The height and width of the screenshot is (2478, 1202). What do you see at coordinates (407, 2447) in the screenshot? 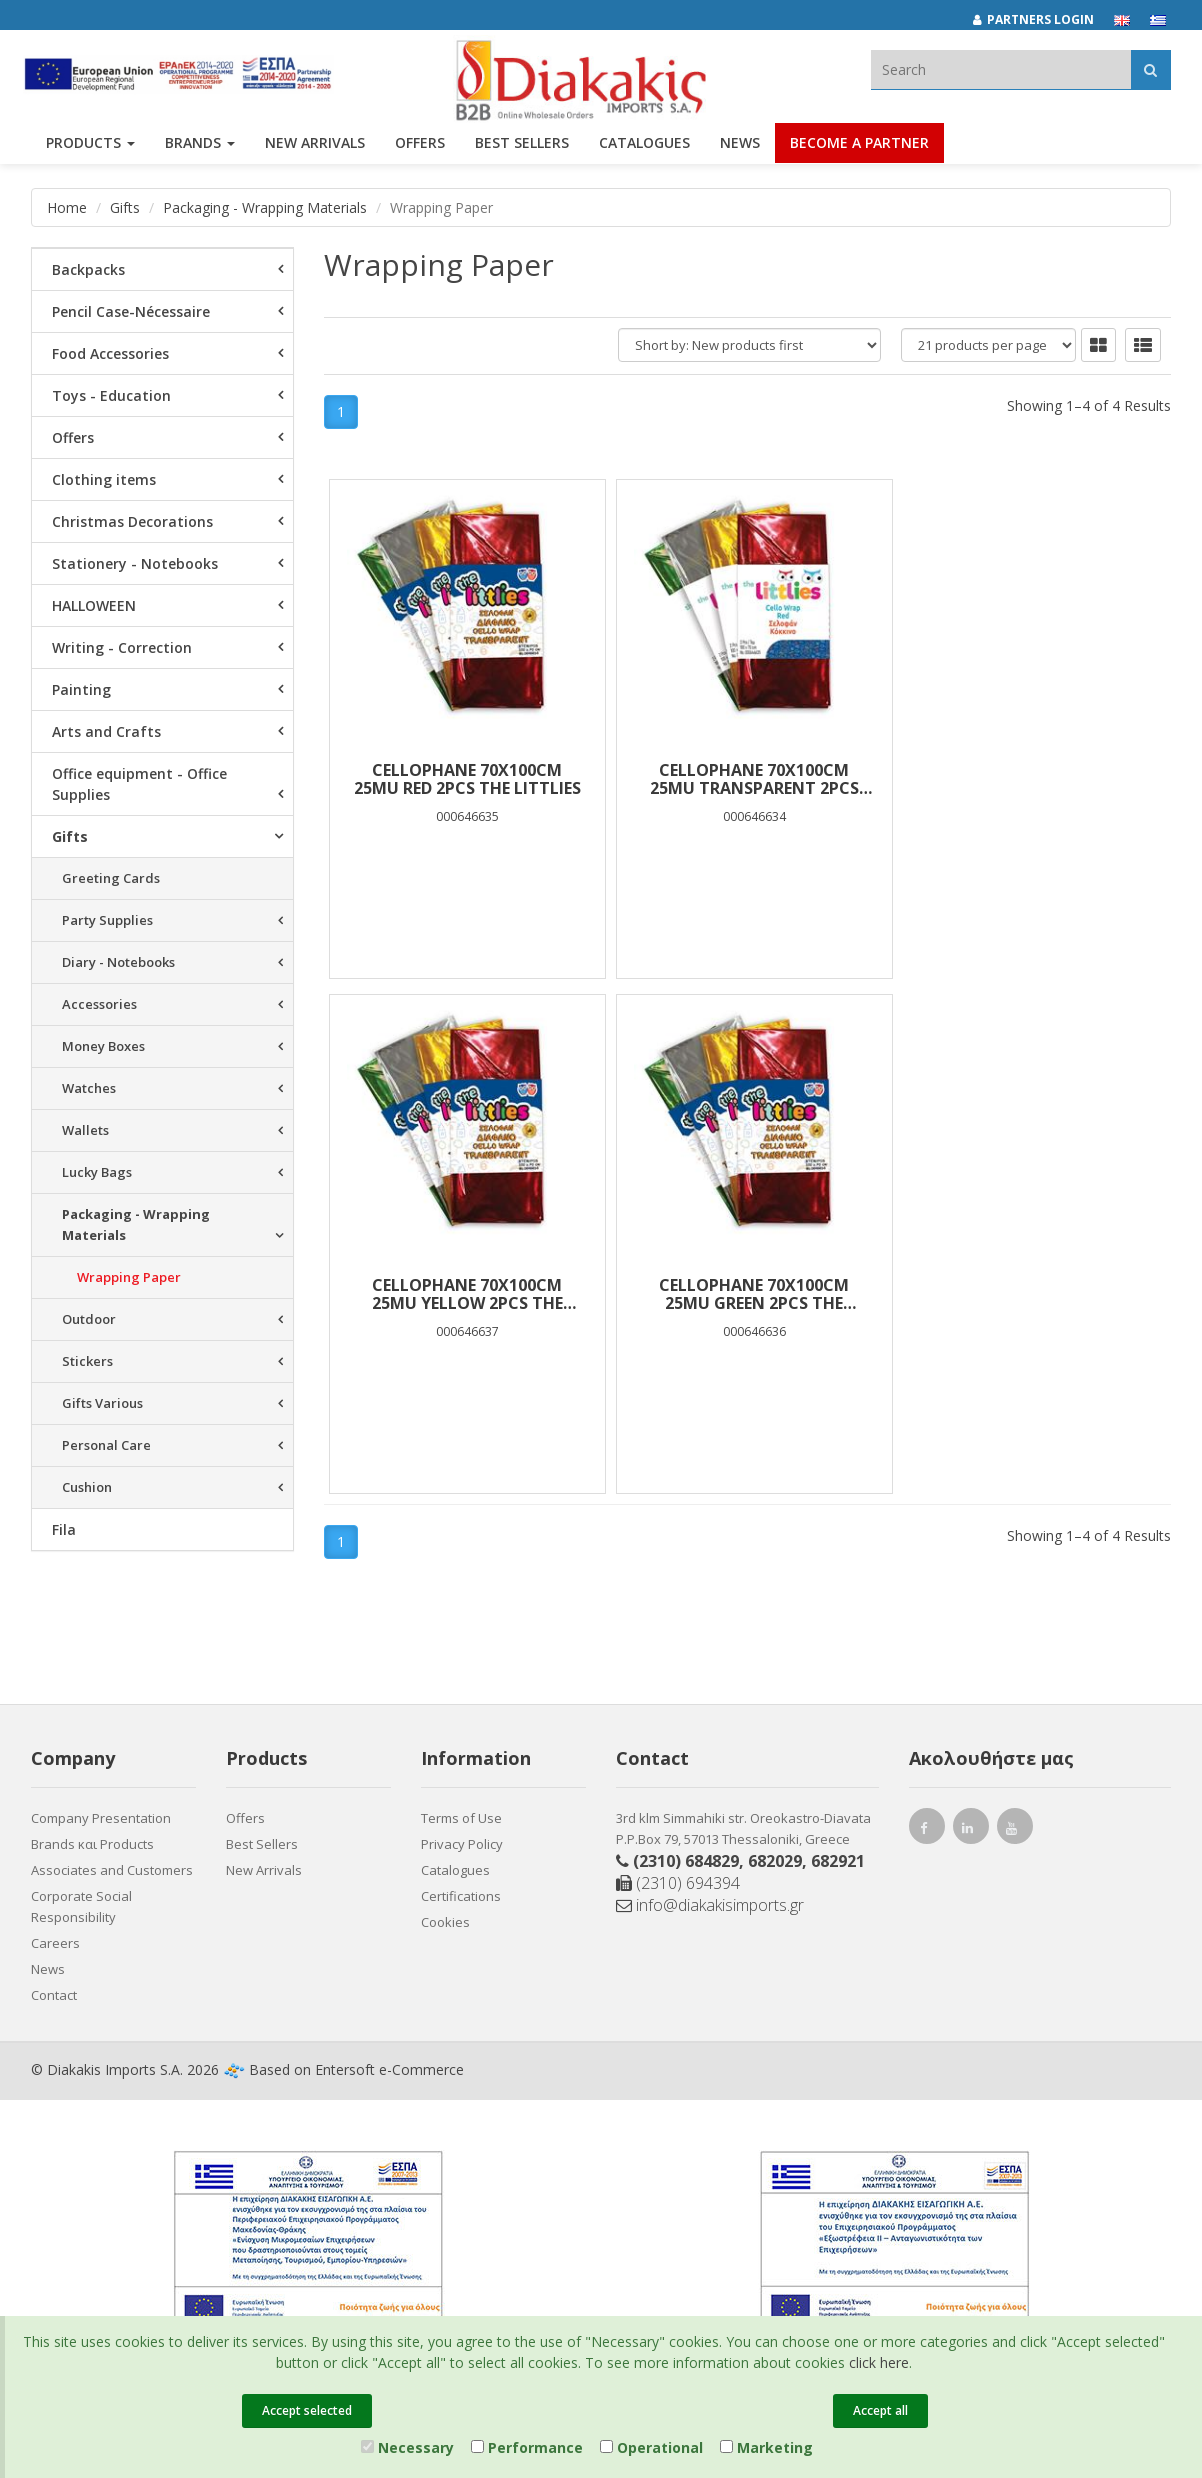
I see `Necessary` at bounding box center [407, 2447].